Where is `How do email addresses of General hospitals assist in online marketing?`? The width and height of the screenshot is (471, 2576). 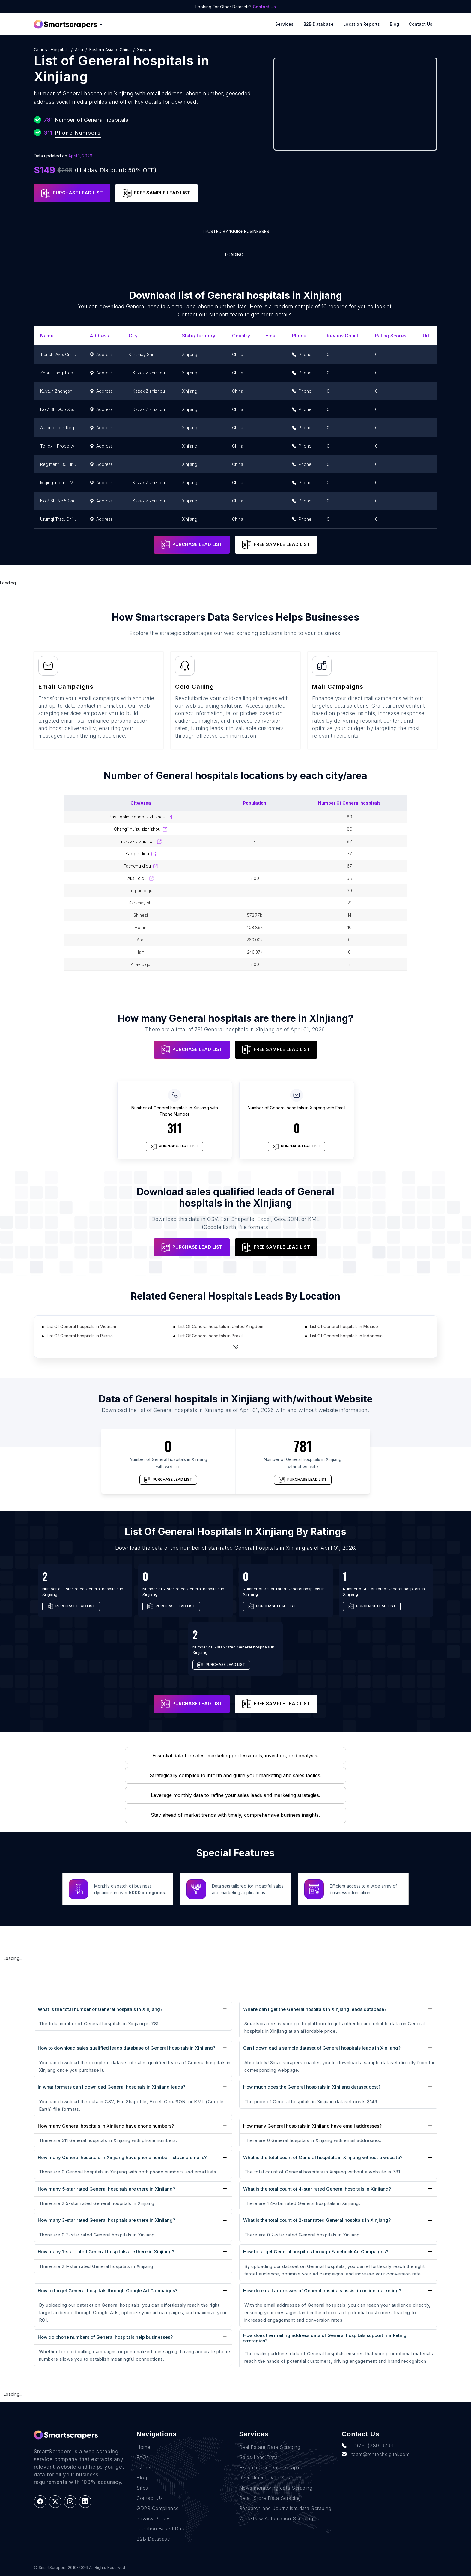 How do email addresses of General hospitals assist in online marketing? is located at coordinates (322, 2290).